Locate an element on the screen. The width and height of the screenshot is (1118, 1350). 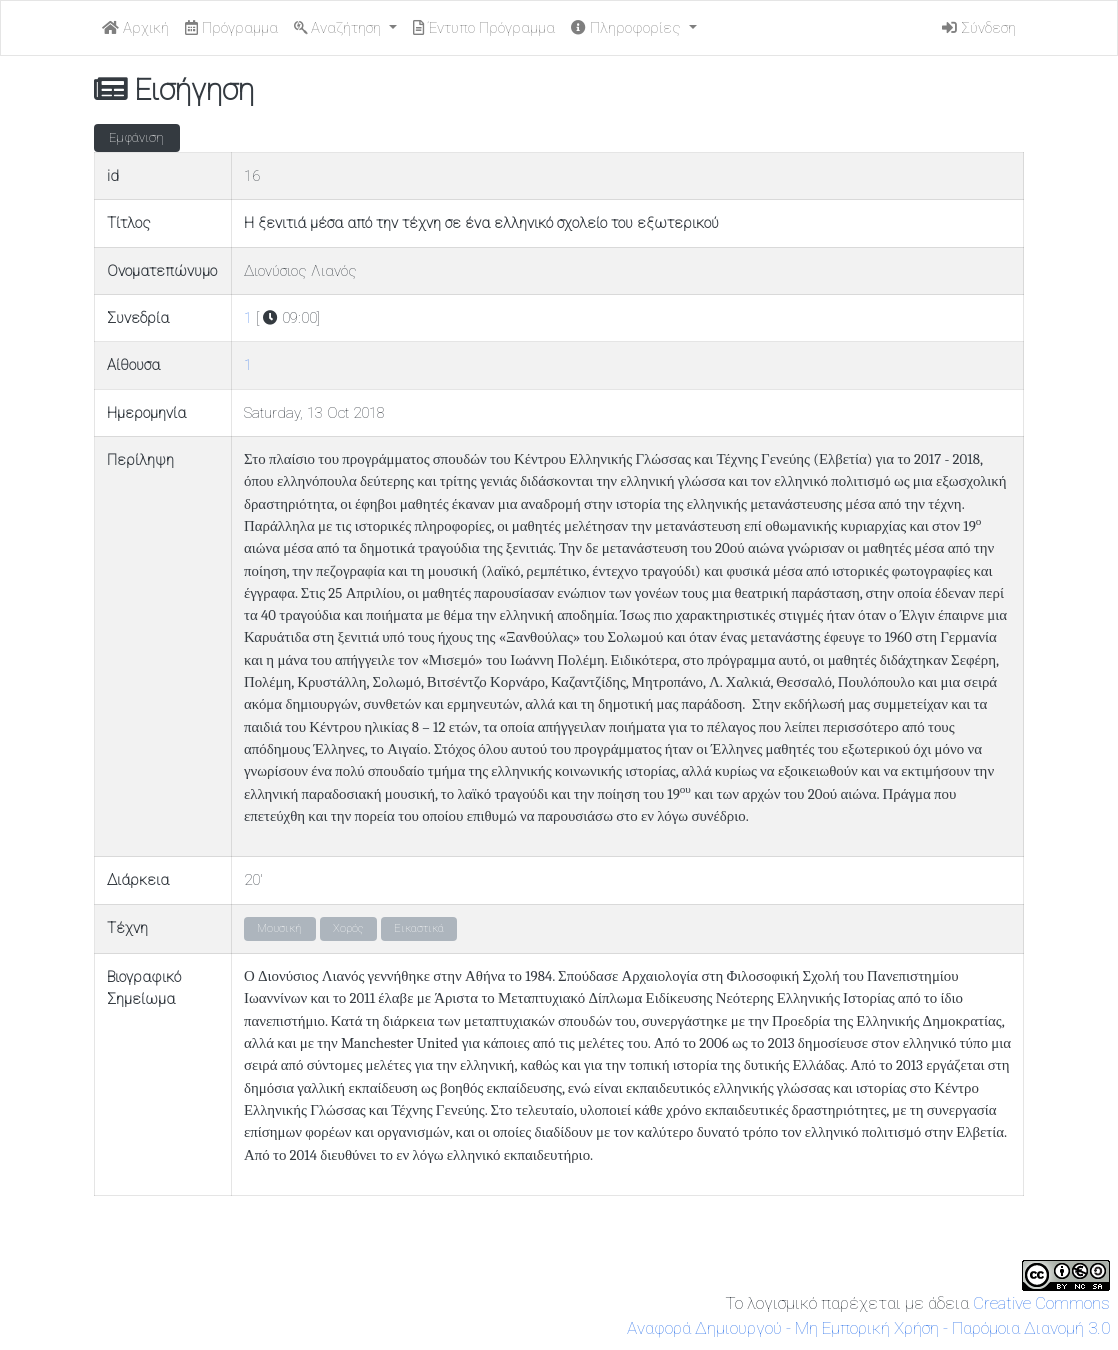
Πληροφορίες is located at coordinates (628, 28).